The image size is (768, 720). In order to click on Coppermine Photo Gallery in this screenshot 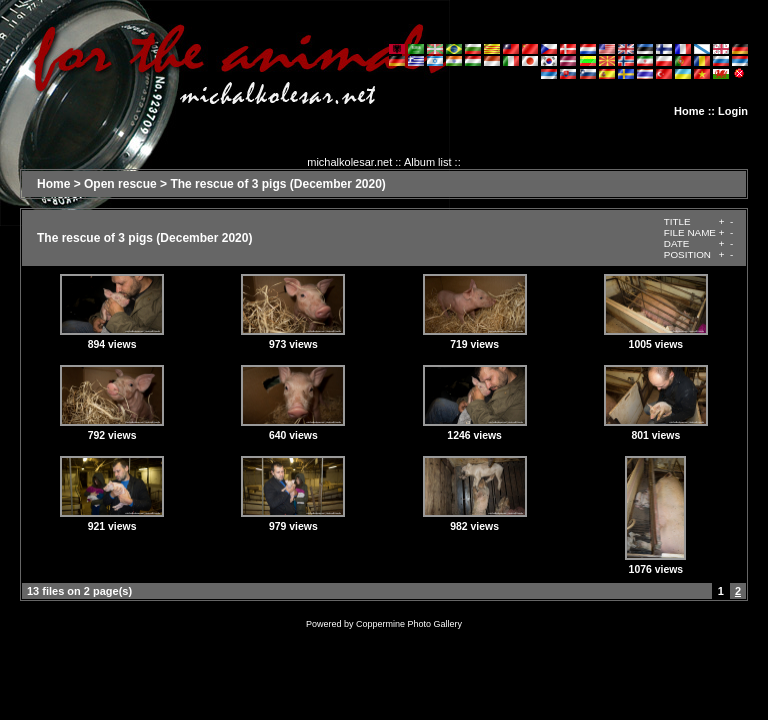, I will do `click(409, 624)`.